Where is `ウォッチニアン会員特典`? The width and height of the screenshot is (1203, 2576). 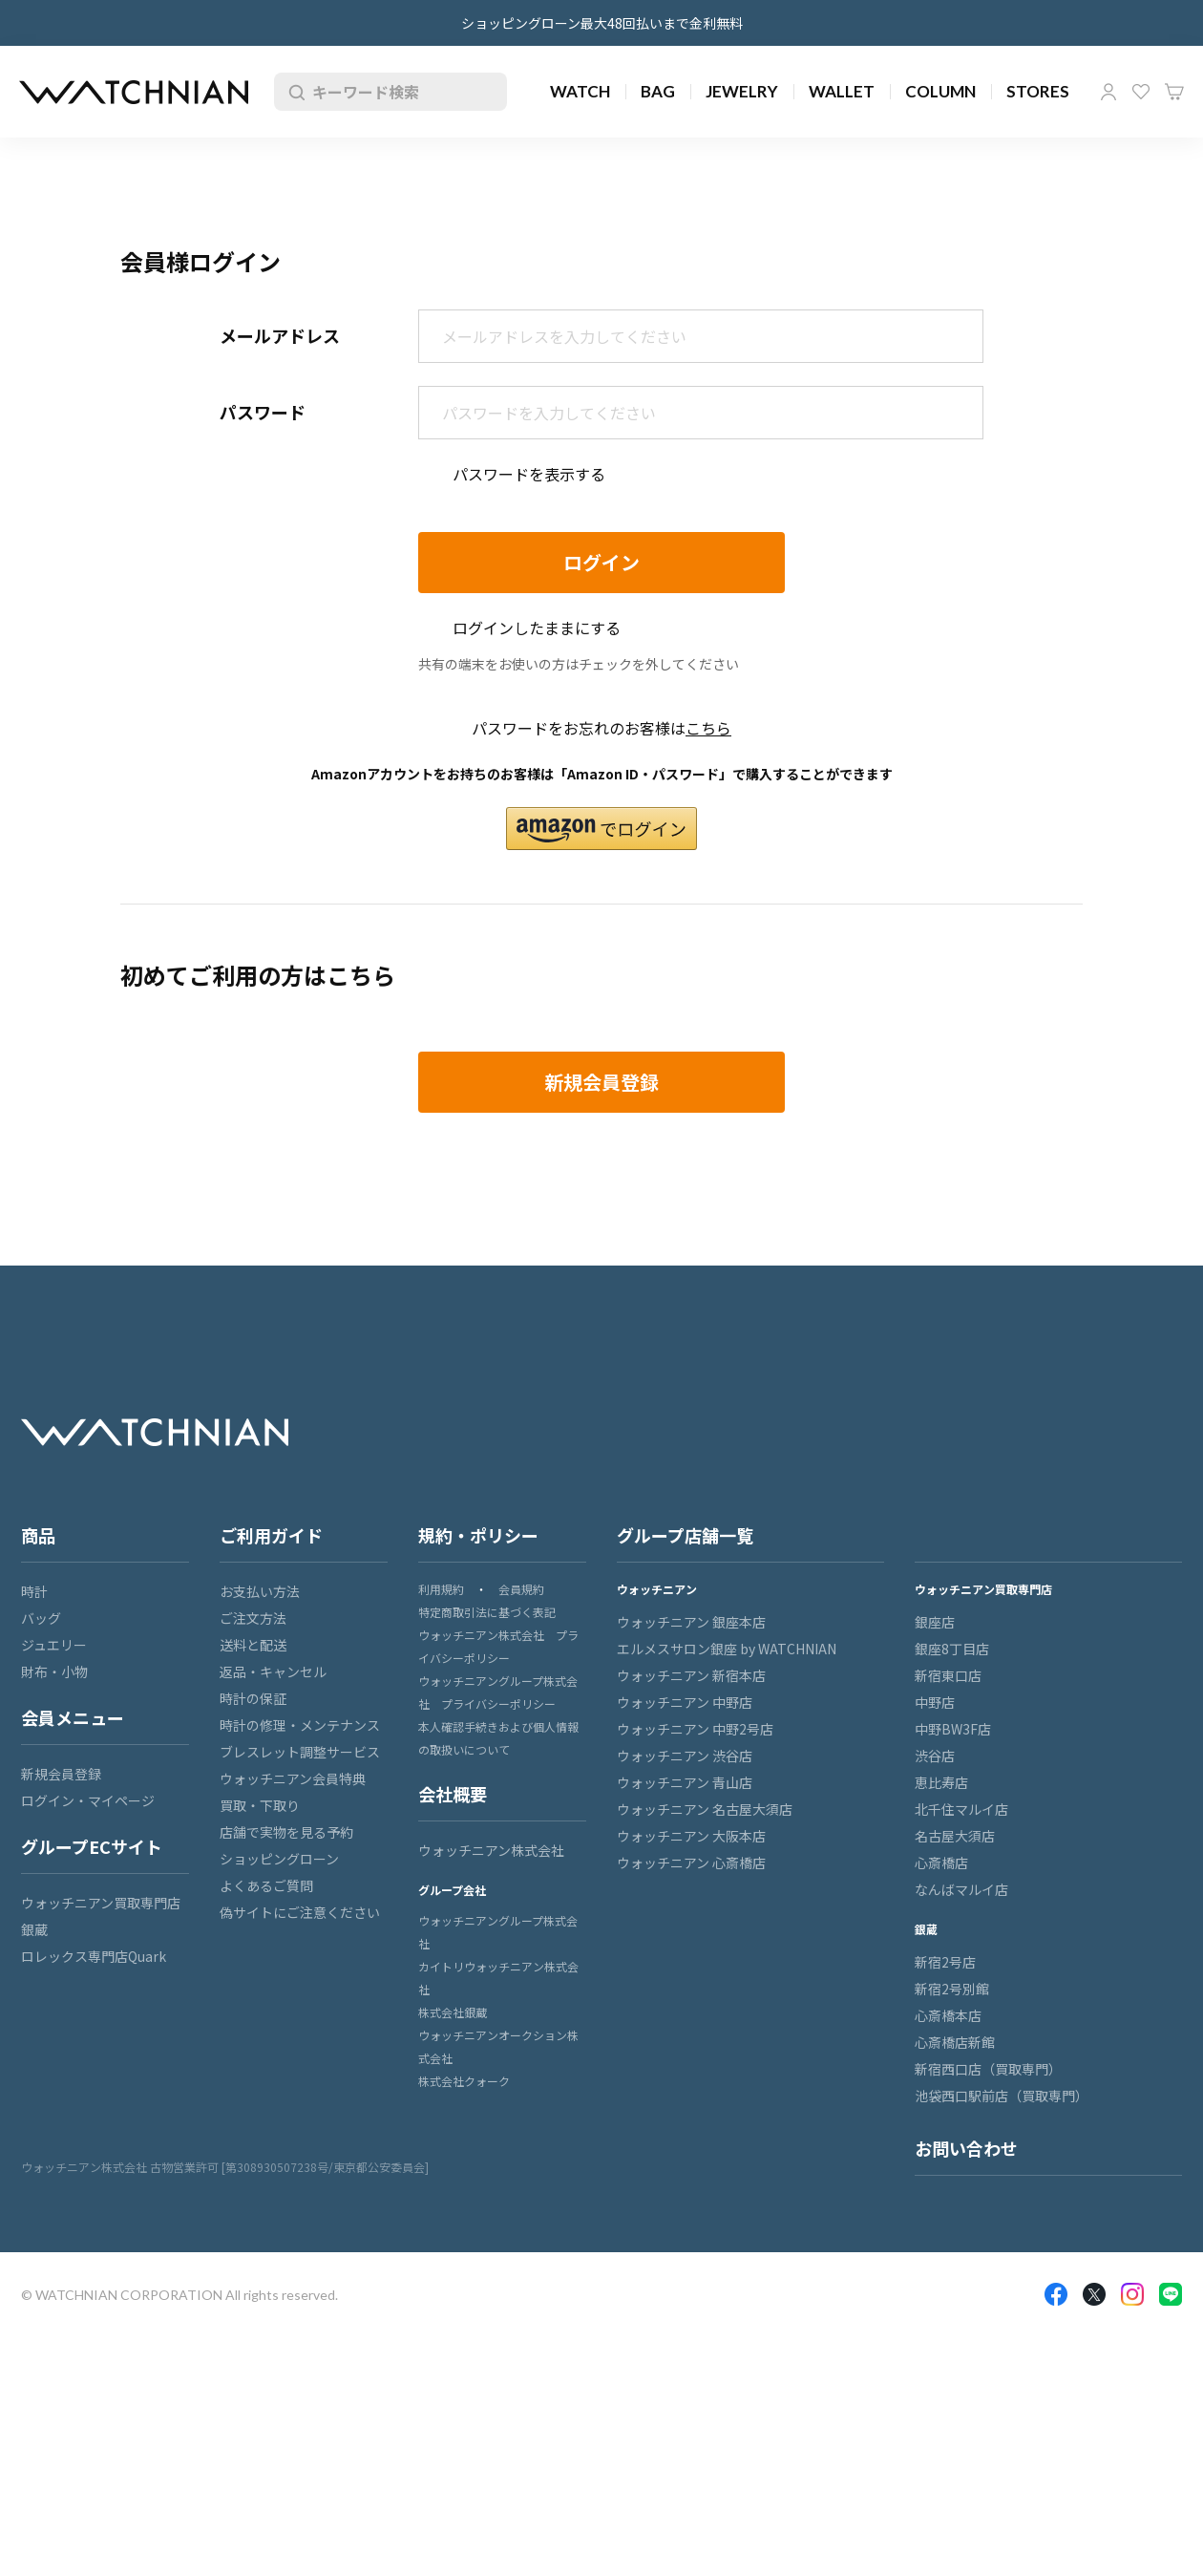 ウォッチニアン会員特典 is located at coordinates (293, 1778).